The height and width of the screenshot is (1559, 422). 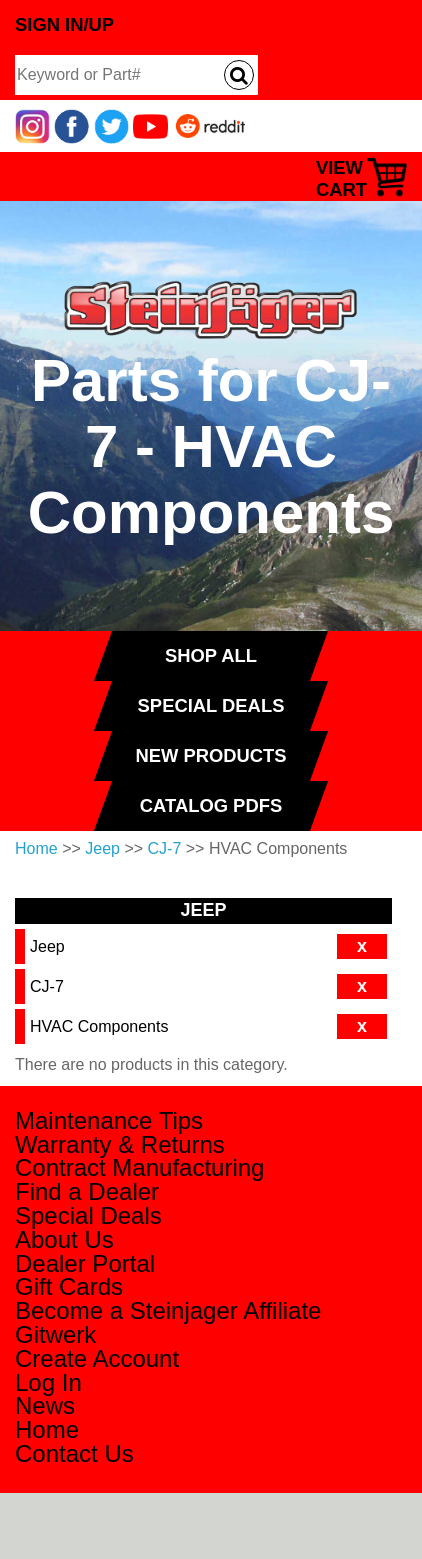 I want to click on About Us, so click(x=64, y=1239).